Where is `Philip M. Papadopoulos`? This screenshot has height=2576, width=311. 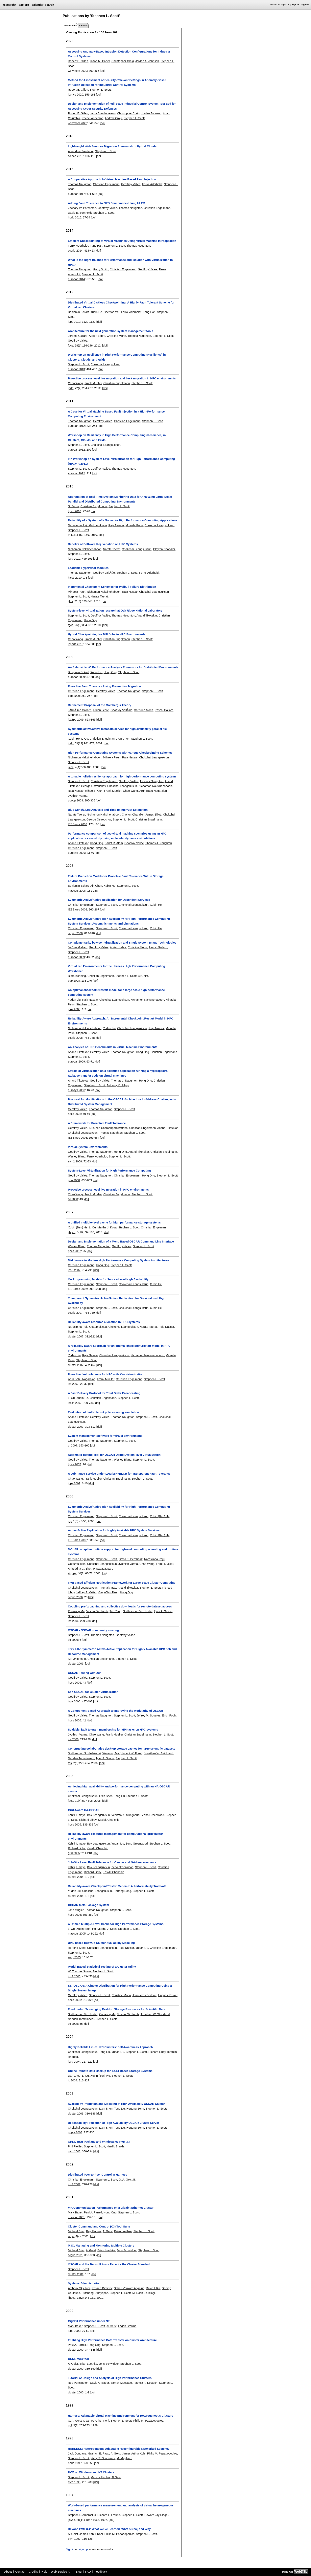
Philip M. Papadopoulos is located at coordinates (148, 2420).